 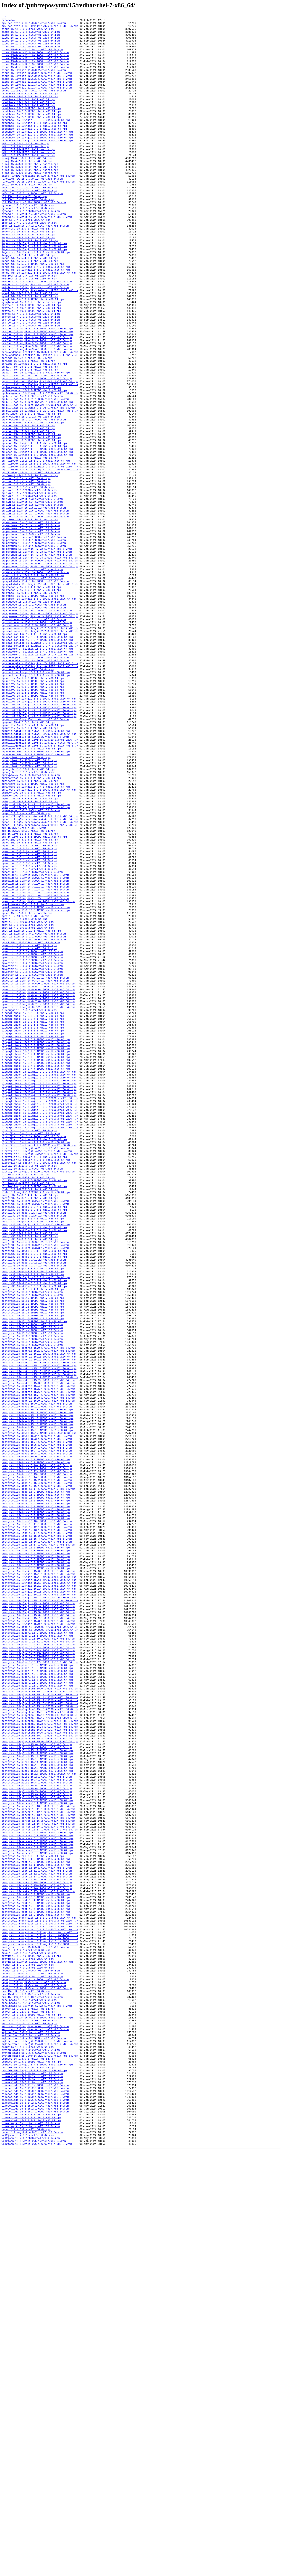 What do you see at coordinates (33, 1216) in the screenshot?
I see `plpgsql_check_15-2.2.3-1.rhel7.x86_64.rpm` at bounding box center [33, 1216].